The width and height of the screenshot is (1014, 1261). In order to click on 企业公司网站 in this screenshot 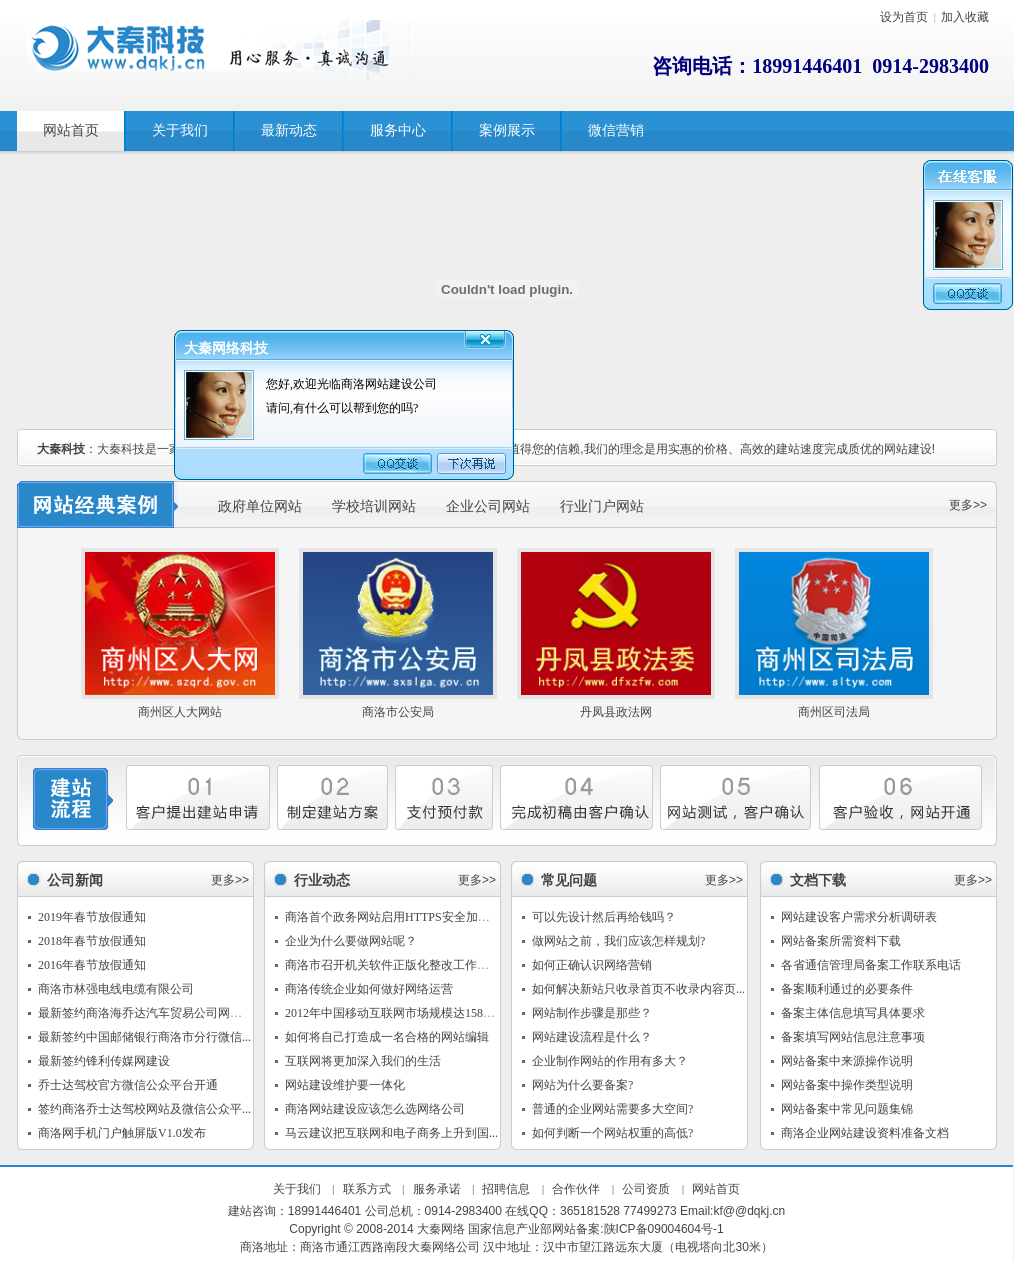, I will do `click(488, 506)`.